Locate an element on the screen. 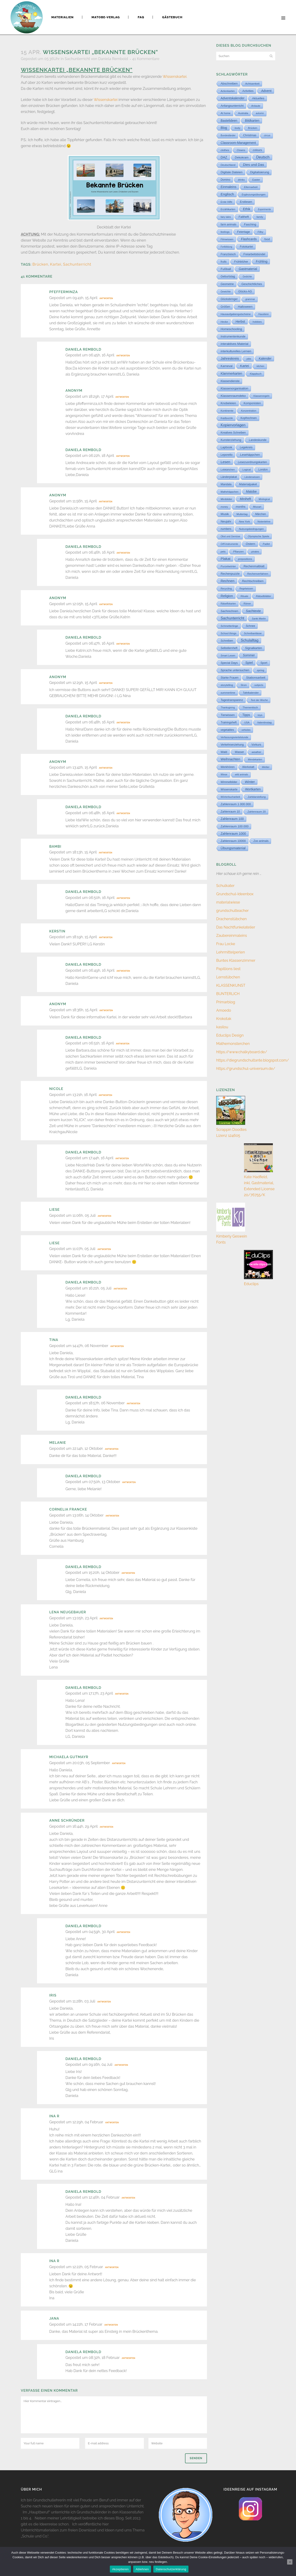 This screenshot has height=2576, width=296. family [family (4 Einträge)] is located at coordinates (259, 216).